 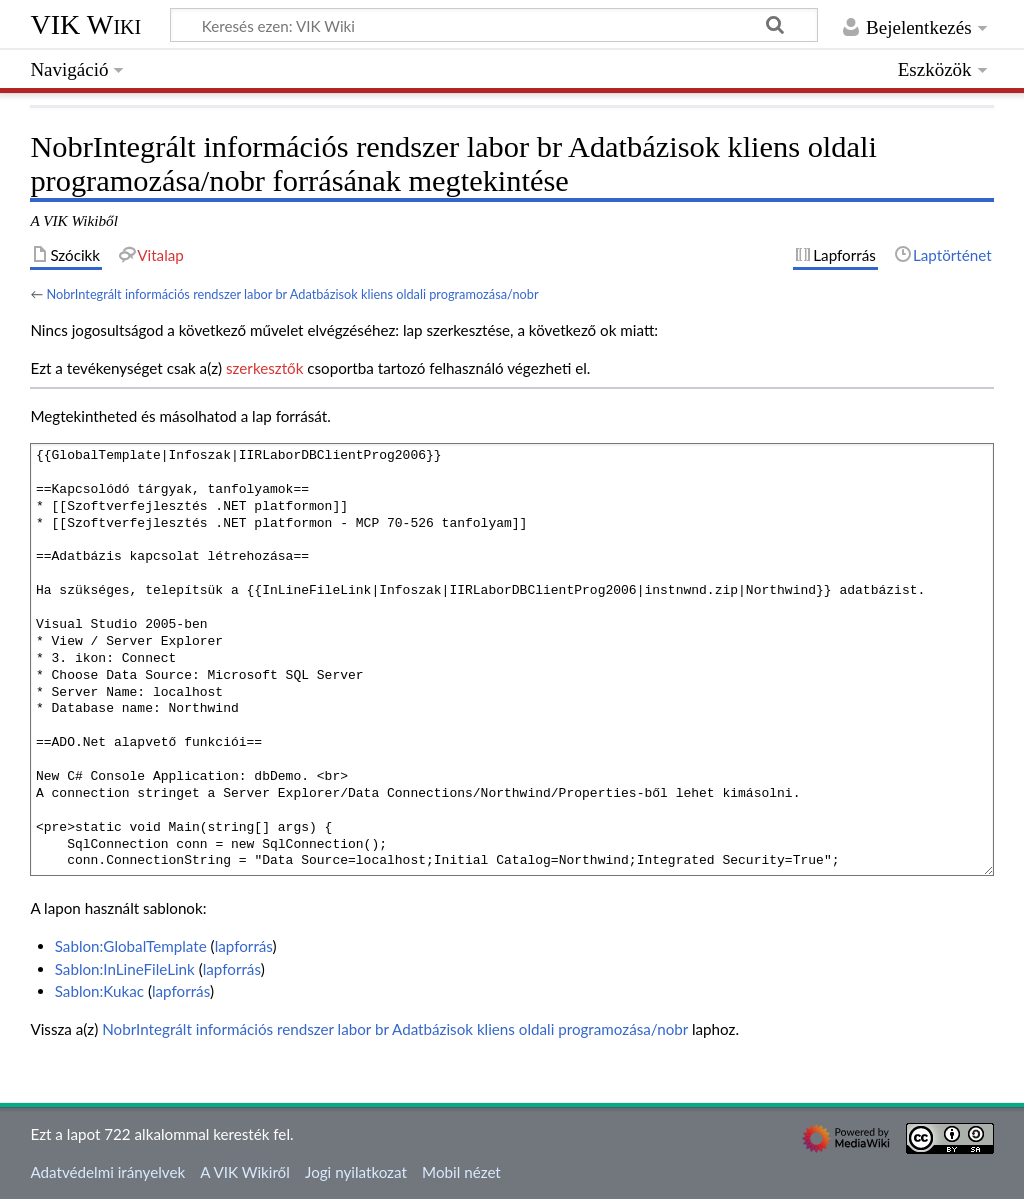 I want to click on Jogi nyilatkozat, so click(x=356, y=1172).